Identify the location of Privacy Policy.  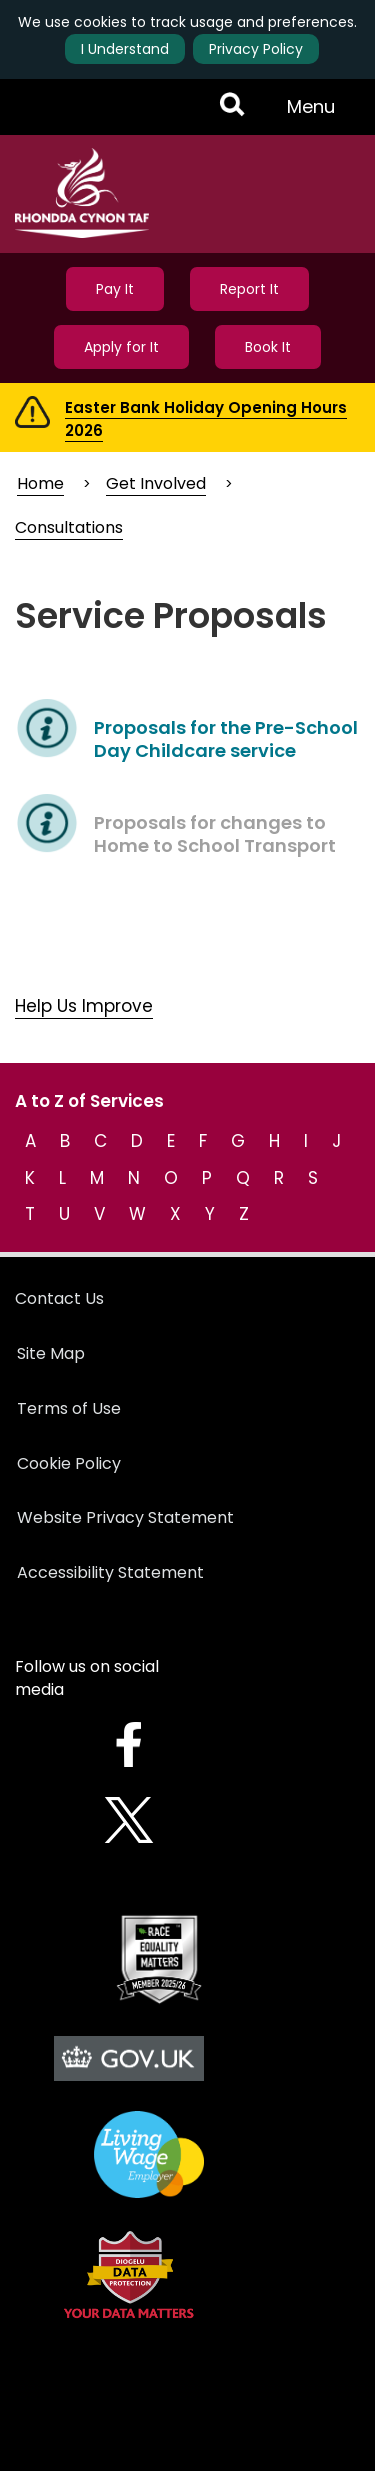
(256, 49).